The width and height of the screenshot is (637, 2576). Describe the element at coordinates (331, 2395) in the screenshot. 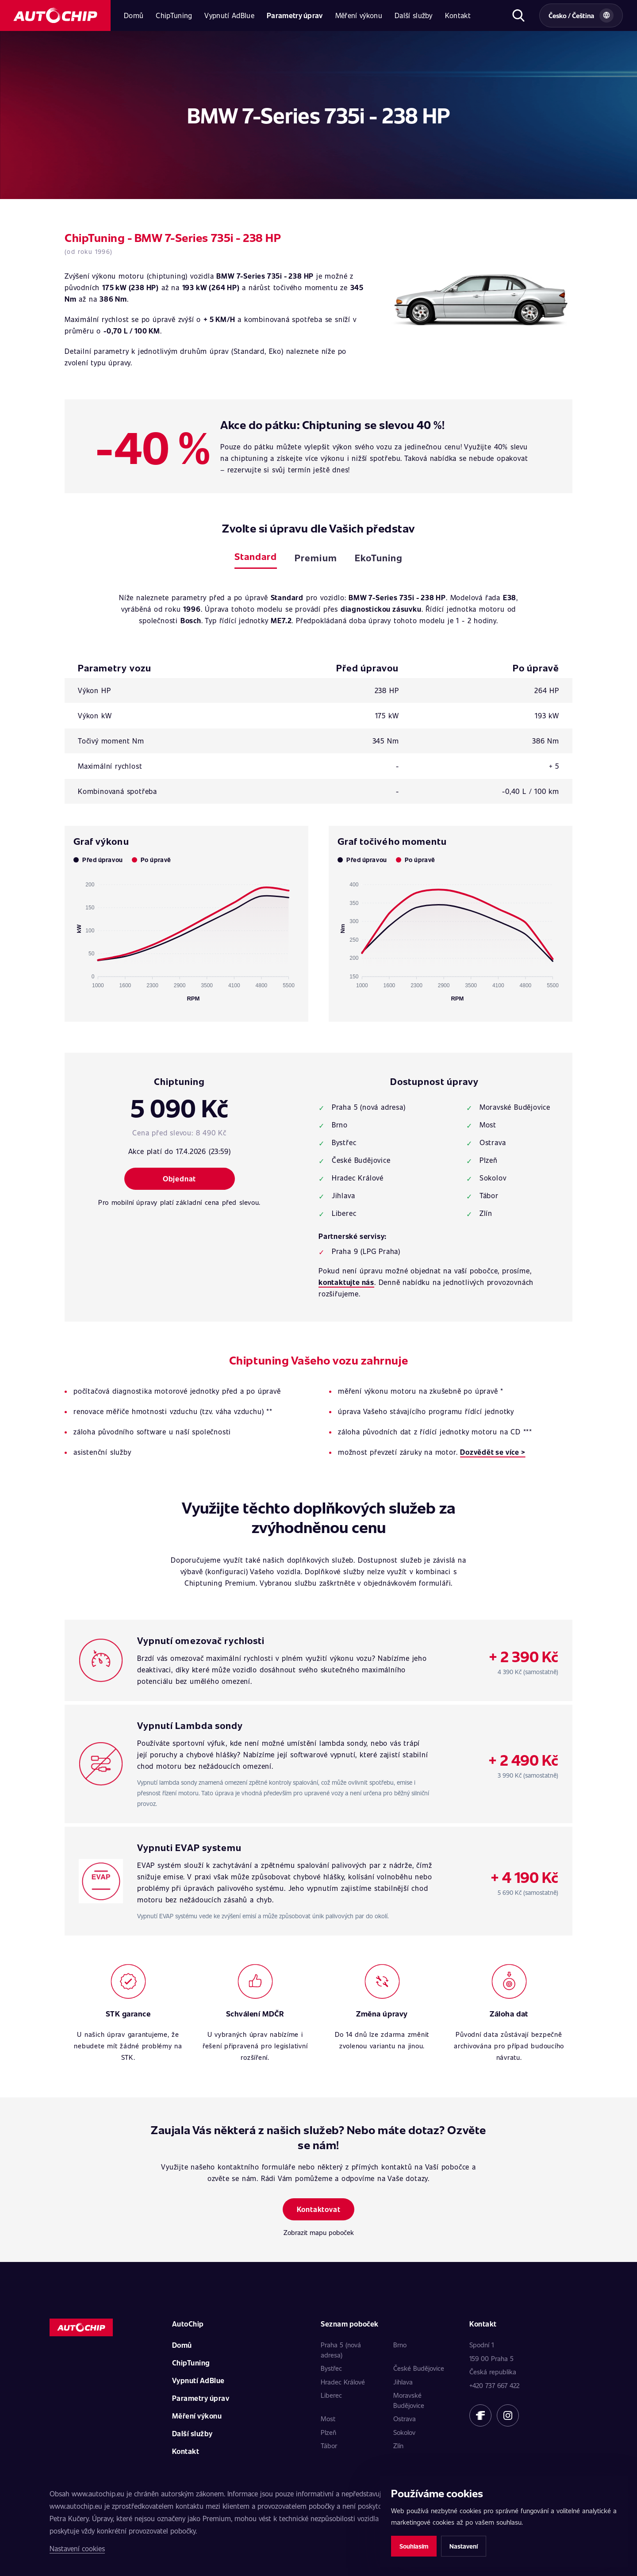

I see `Liberec` at that location.